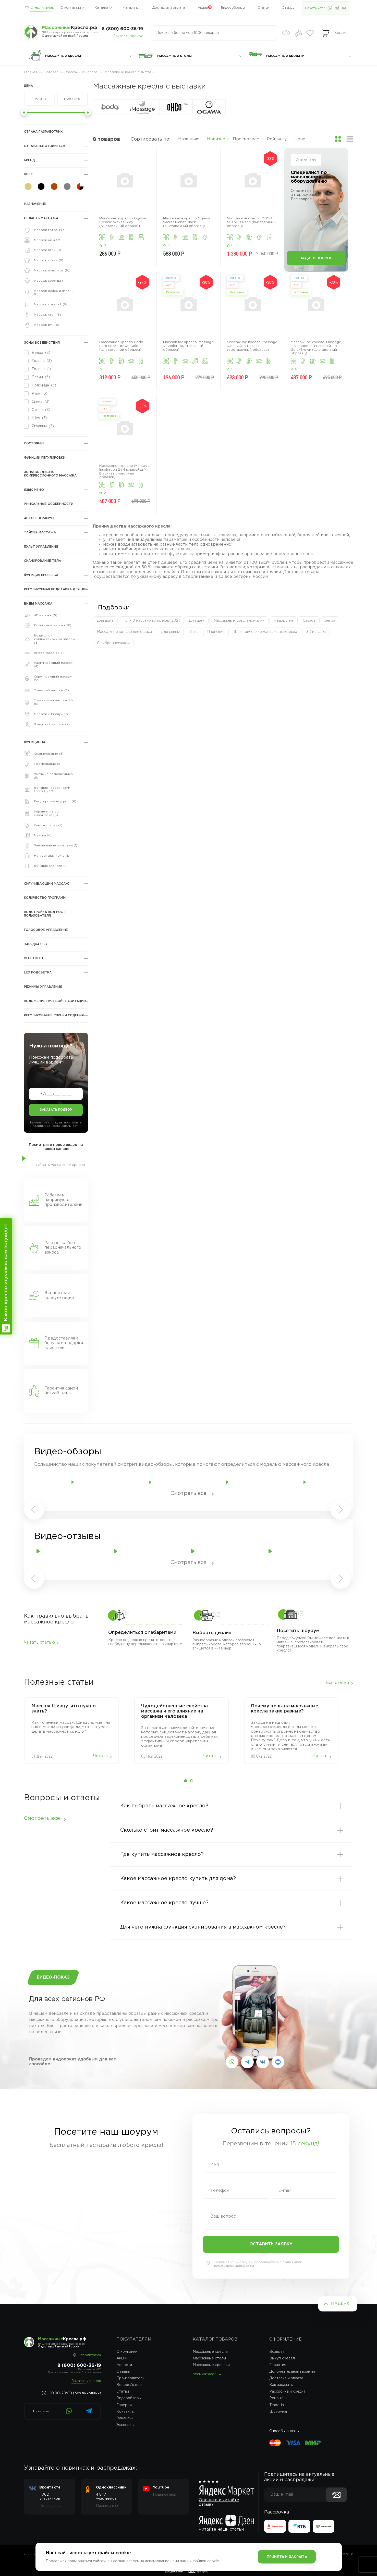 Image resolution: width=377 pixels, height=2576 pixels. I want to click on Sensa, so click(330, 620).